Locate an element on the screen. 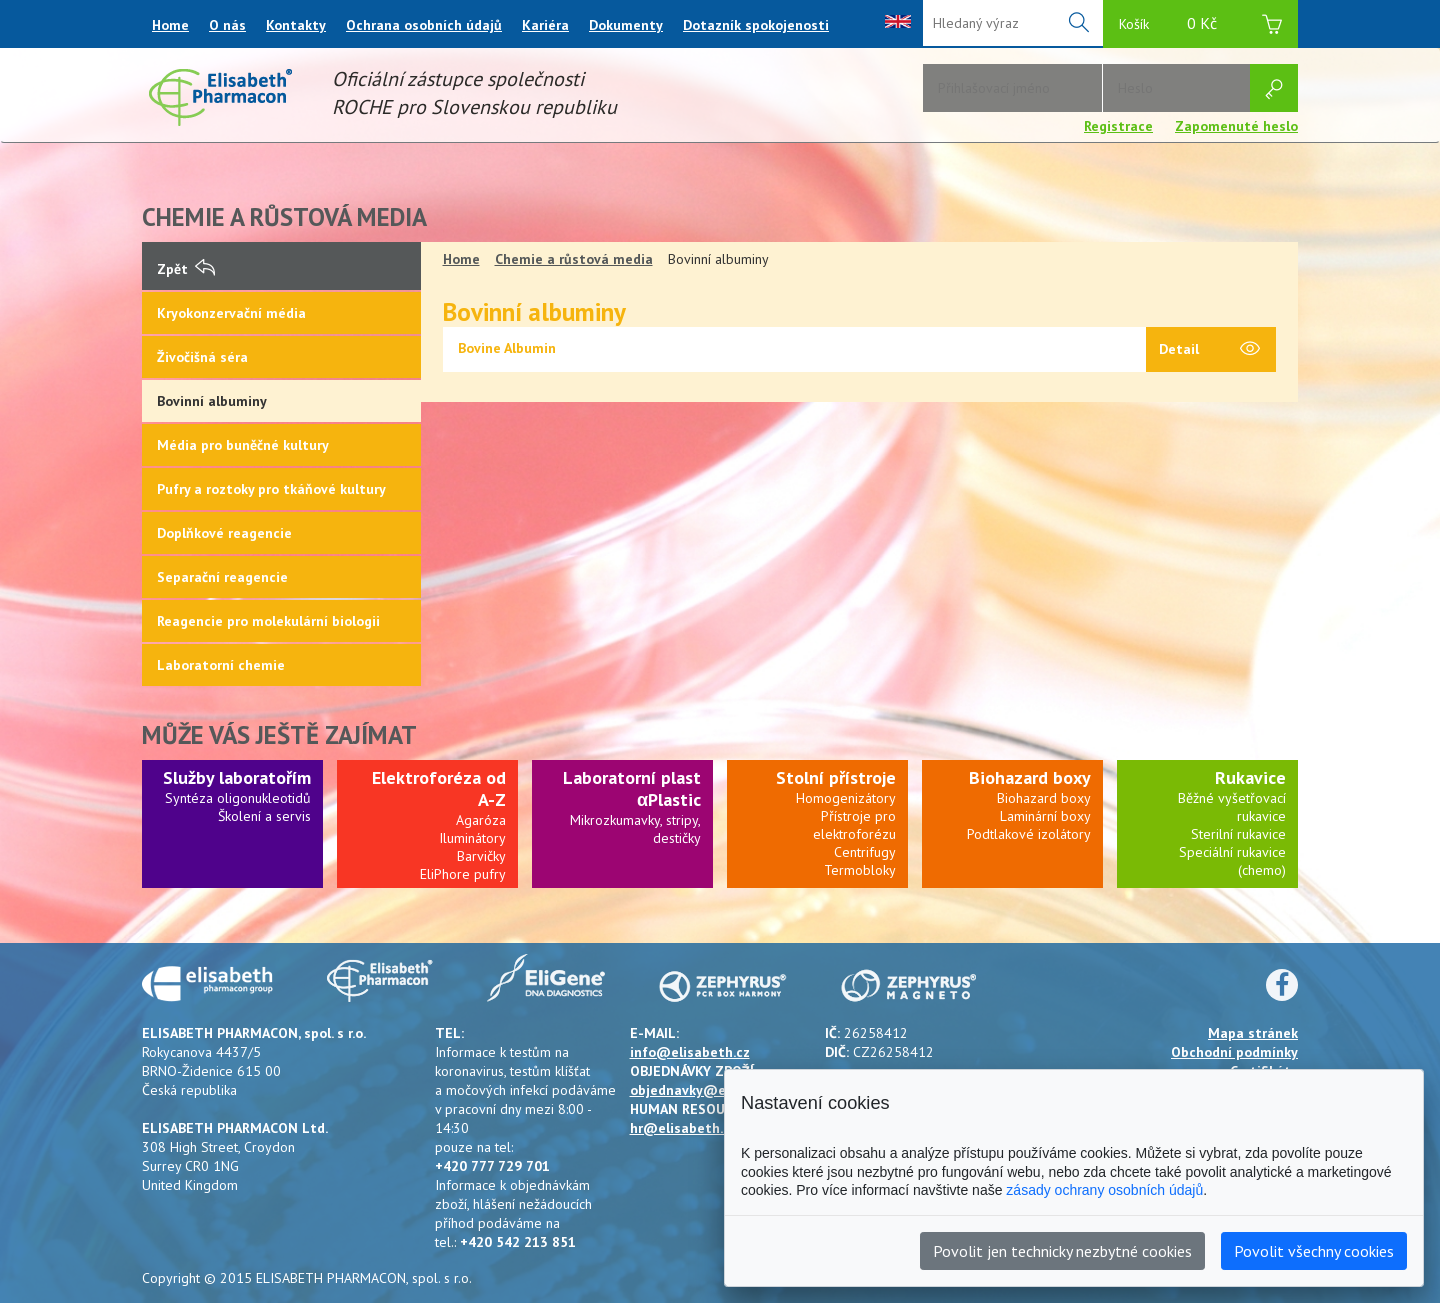  Média pro buněčné kultury is located at coordinates (243, 445).